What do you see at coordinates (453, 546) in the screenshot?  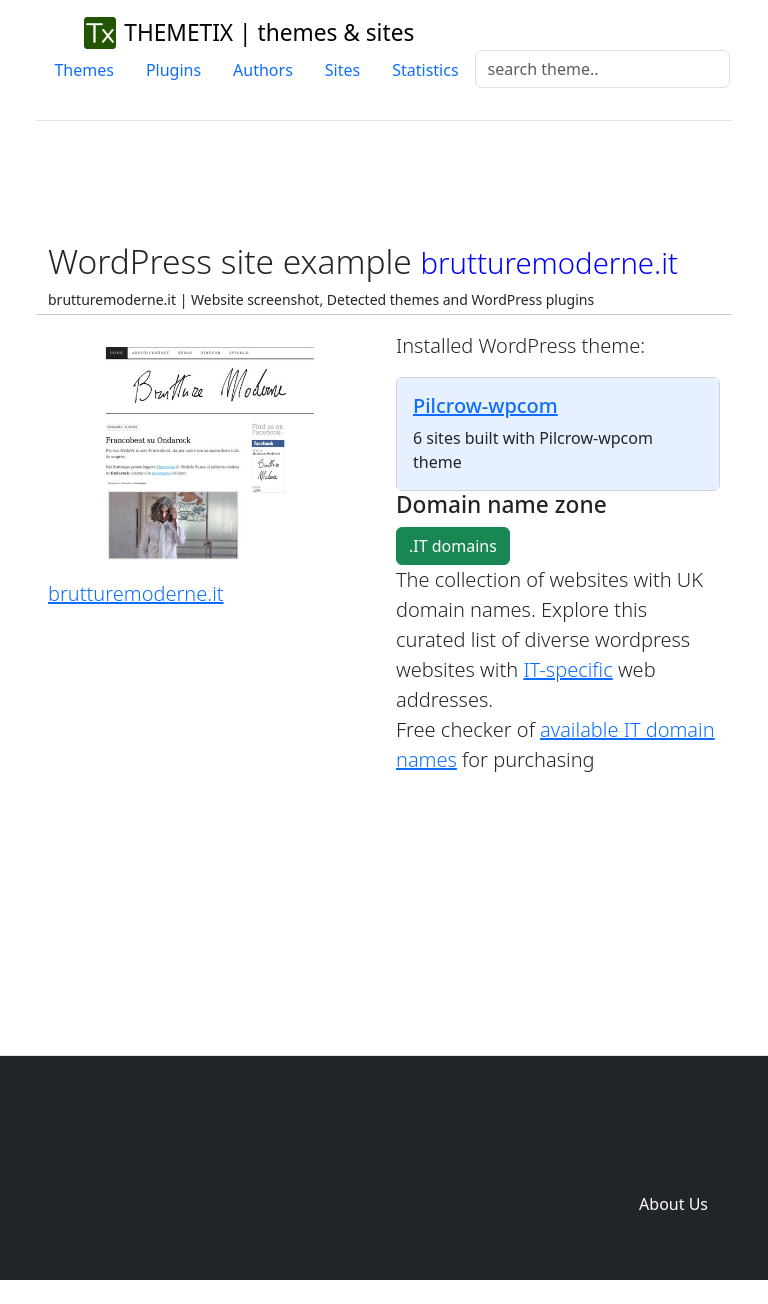 I see `.IT domains` at bounding box center [453, 546].